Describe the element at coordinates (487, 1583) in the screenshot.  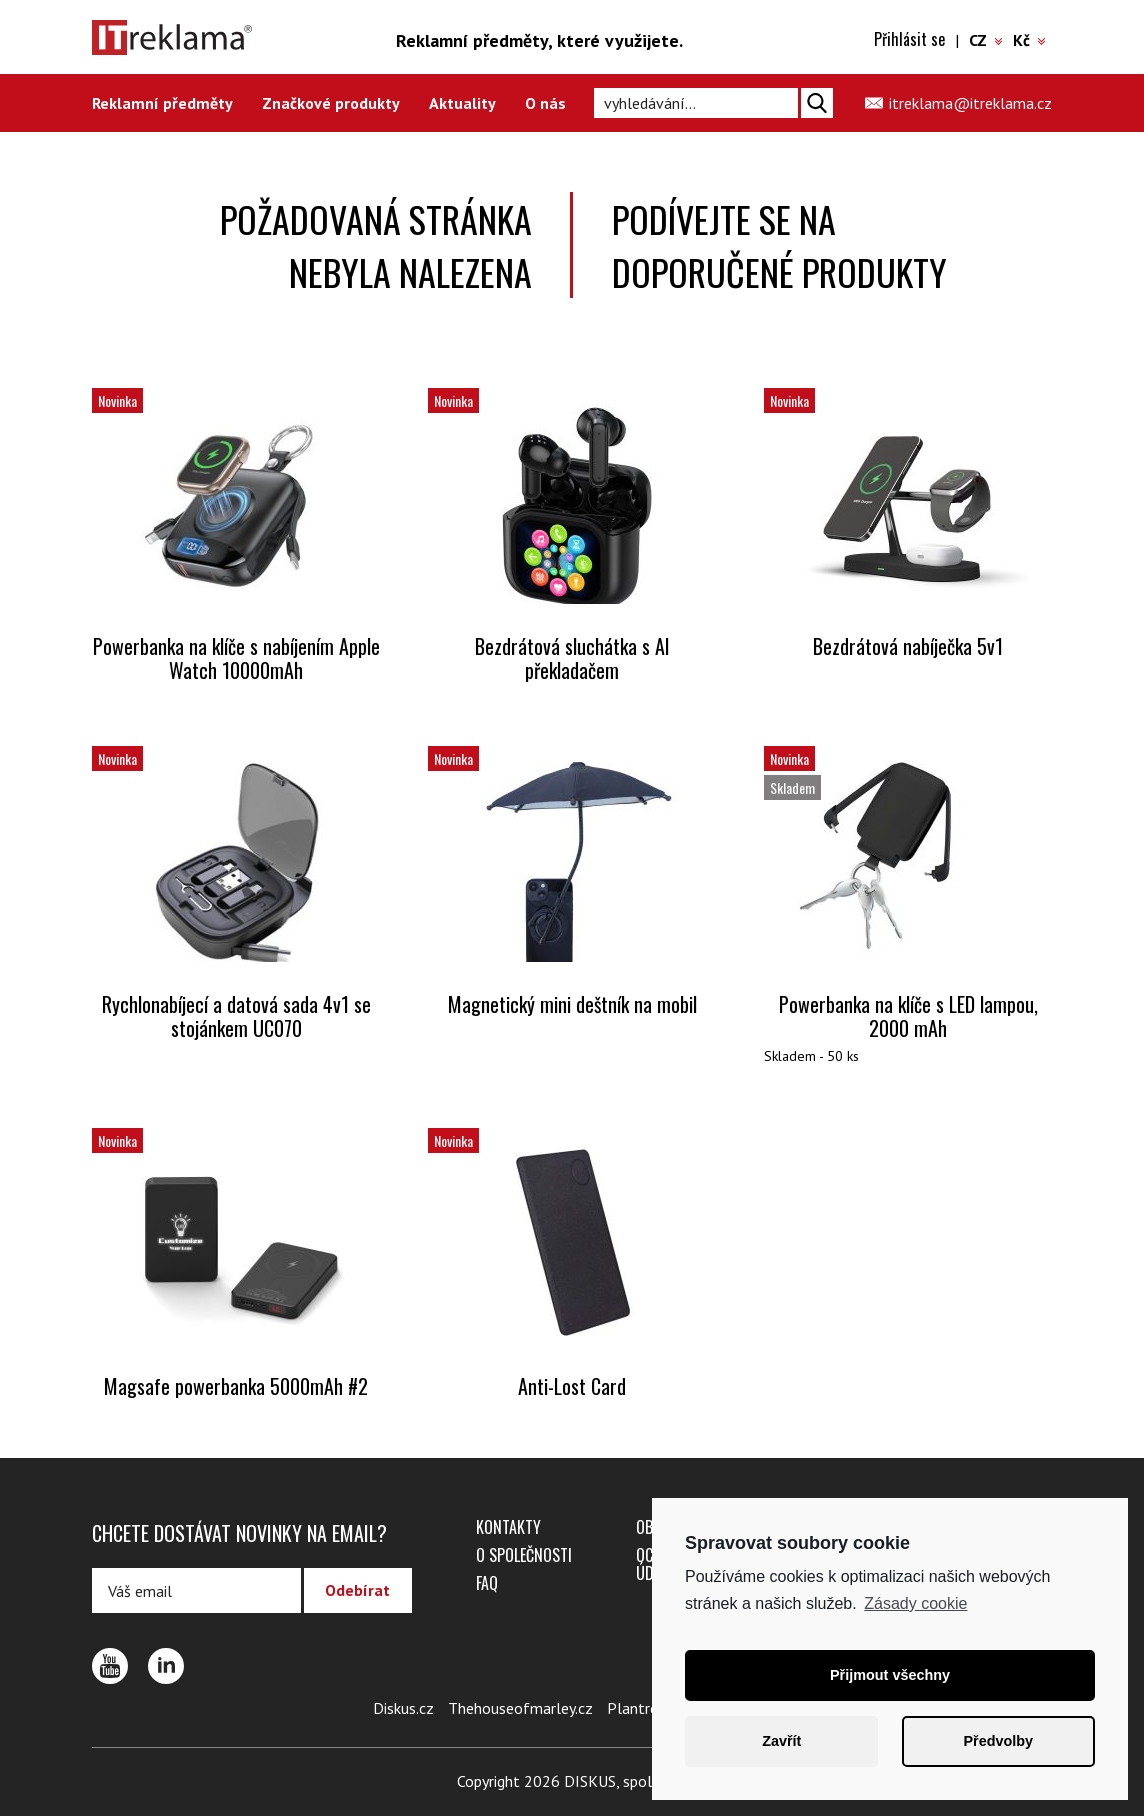
I see `FAQ` at that location.